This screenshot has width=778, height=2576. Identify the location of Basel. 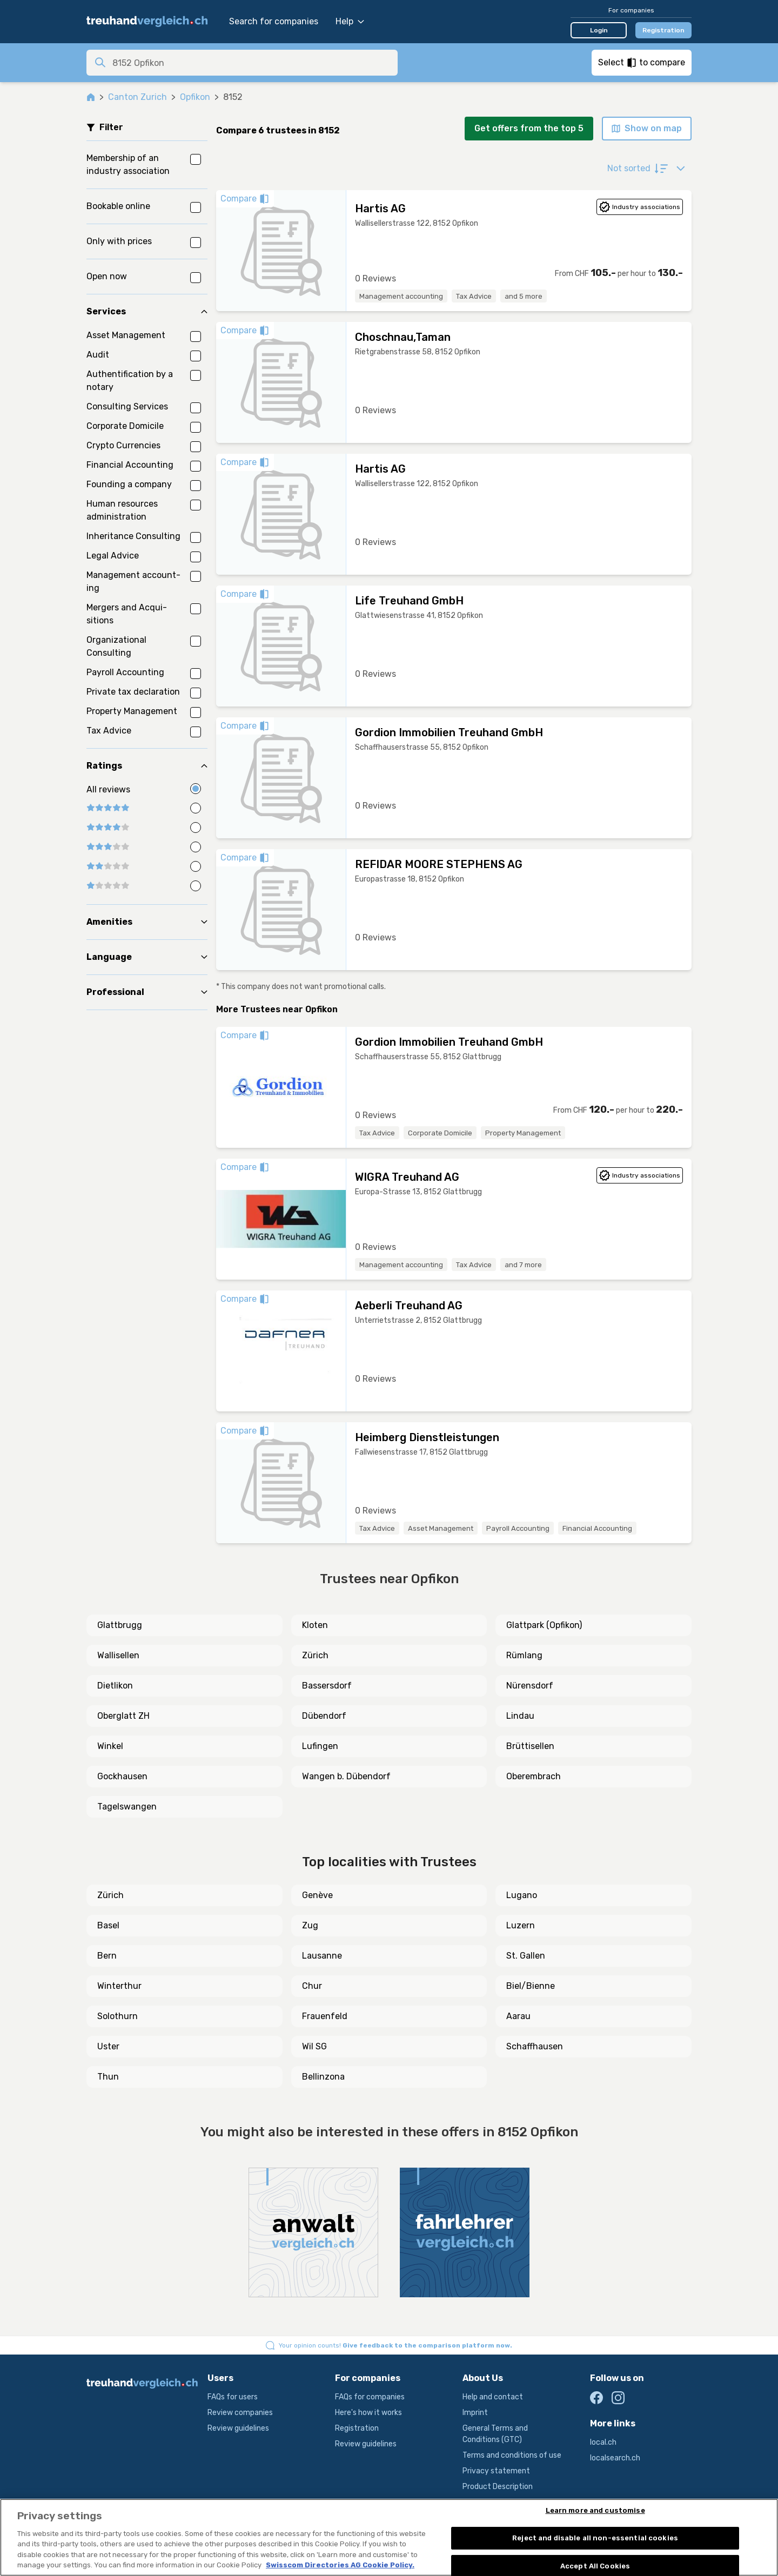
(108, 1925).